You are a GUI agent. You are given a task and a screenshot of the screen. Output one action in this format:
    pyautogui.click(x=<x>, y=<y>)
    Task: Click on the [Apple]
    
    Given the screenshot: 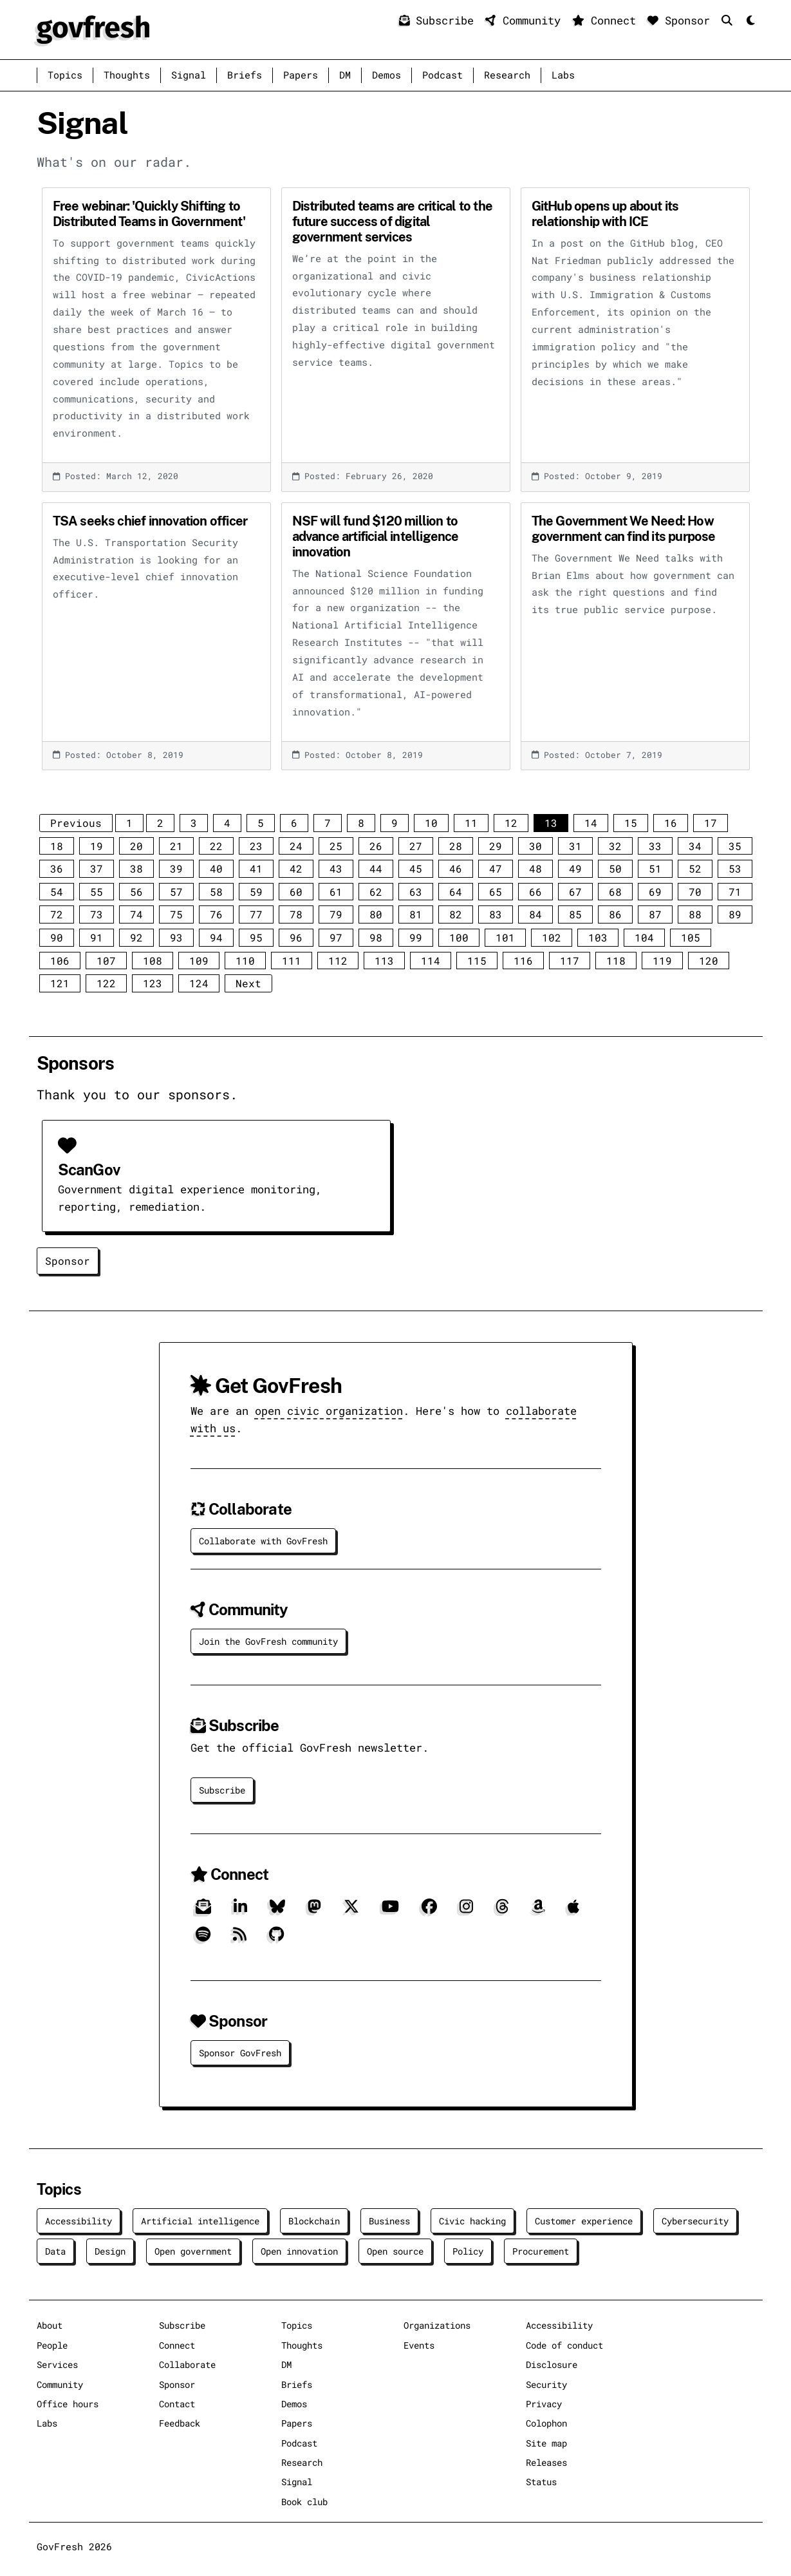 What is the action you would take?
    pyautogui.click(x=573, y=1911)
    